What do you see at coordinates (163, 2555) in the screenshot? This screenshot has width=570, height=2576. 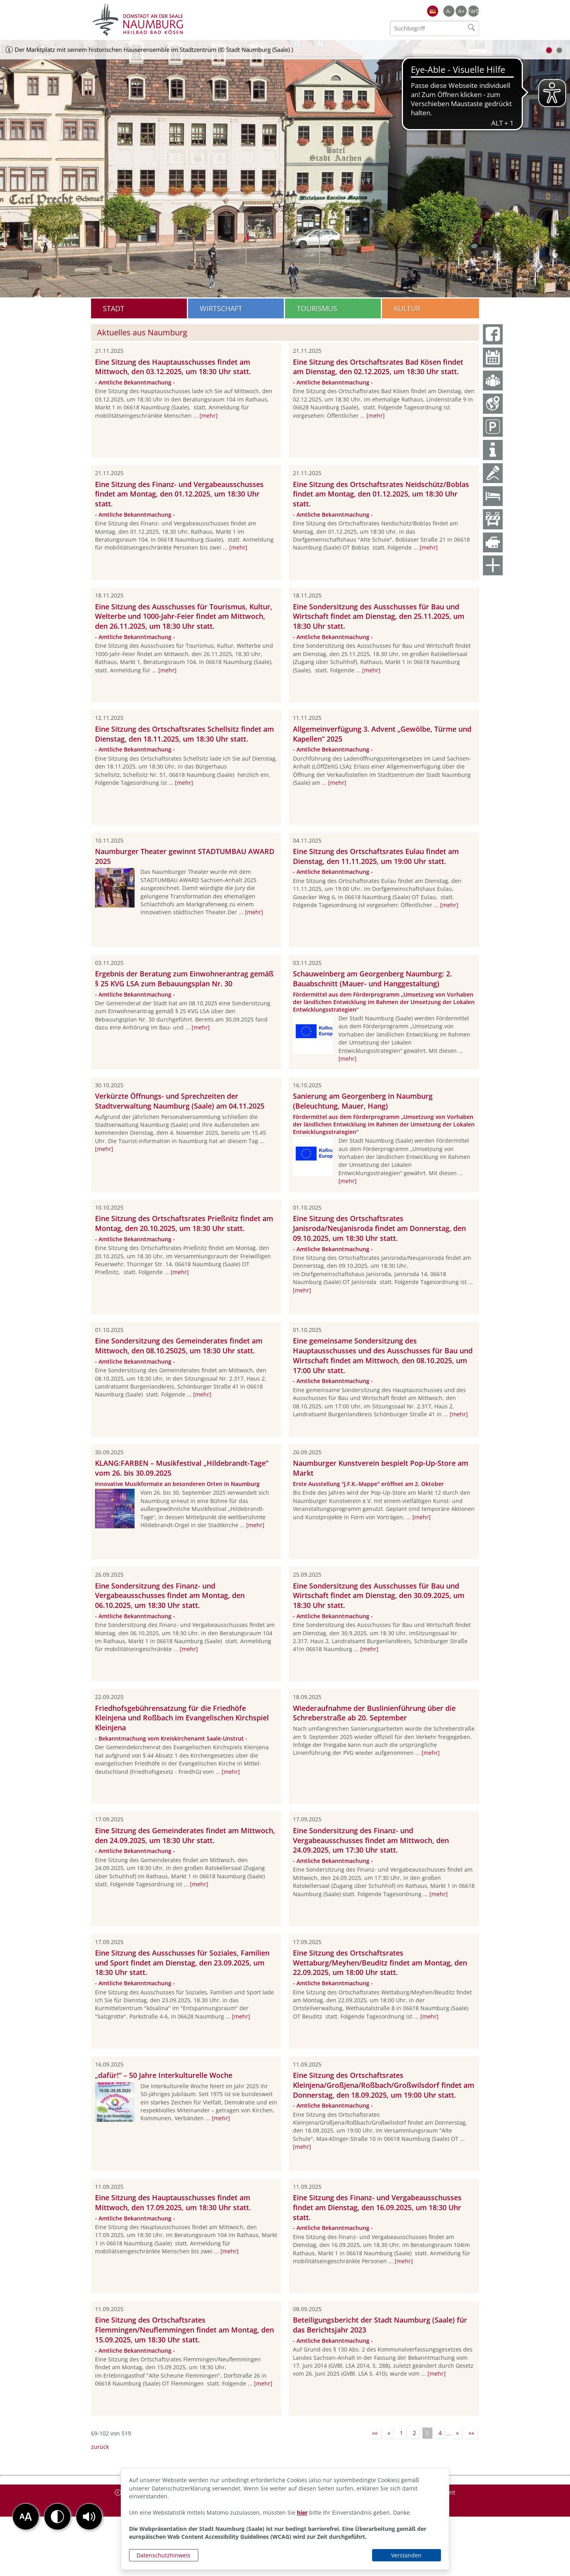 I see `Datenschutzhinweis` at bounding box center [163, 2555].